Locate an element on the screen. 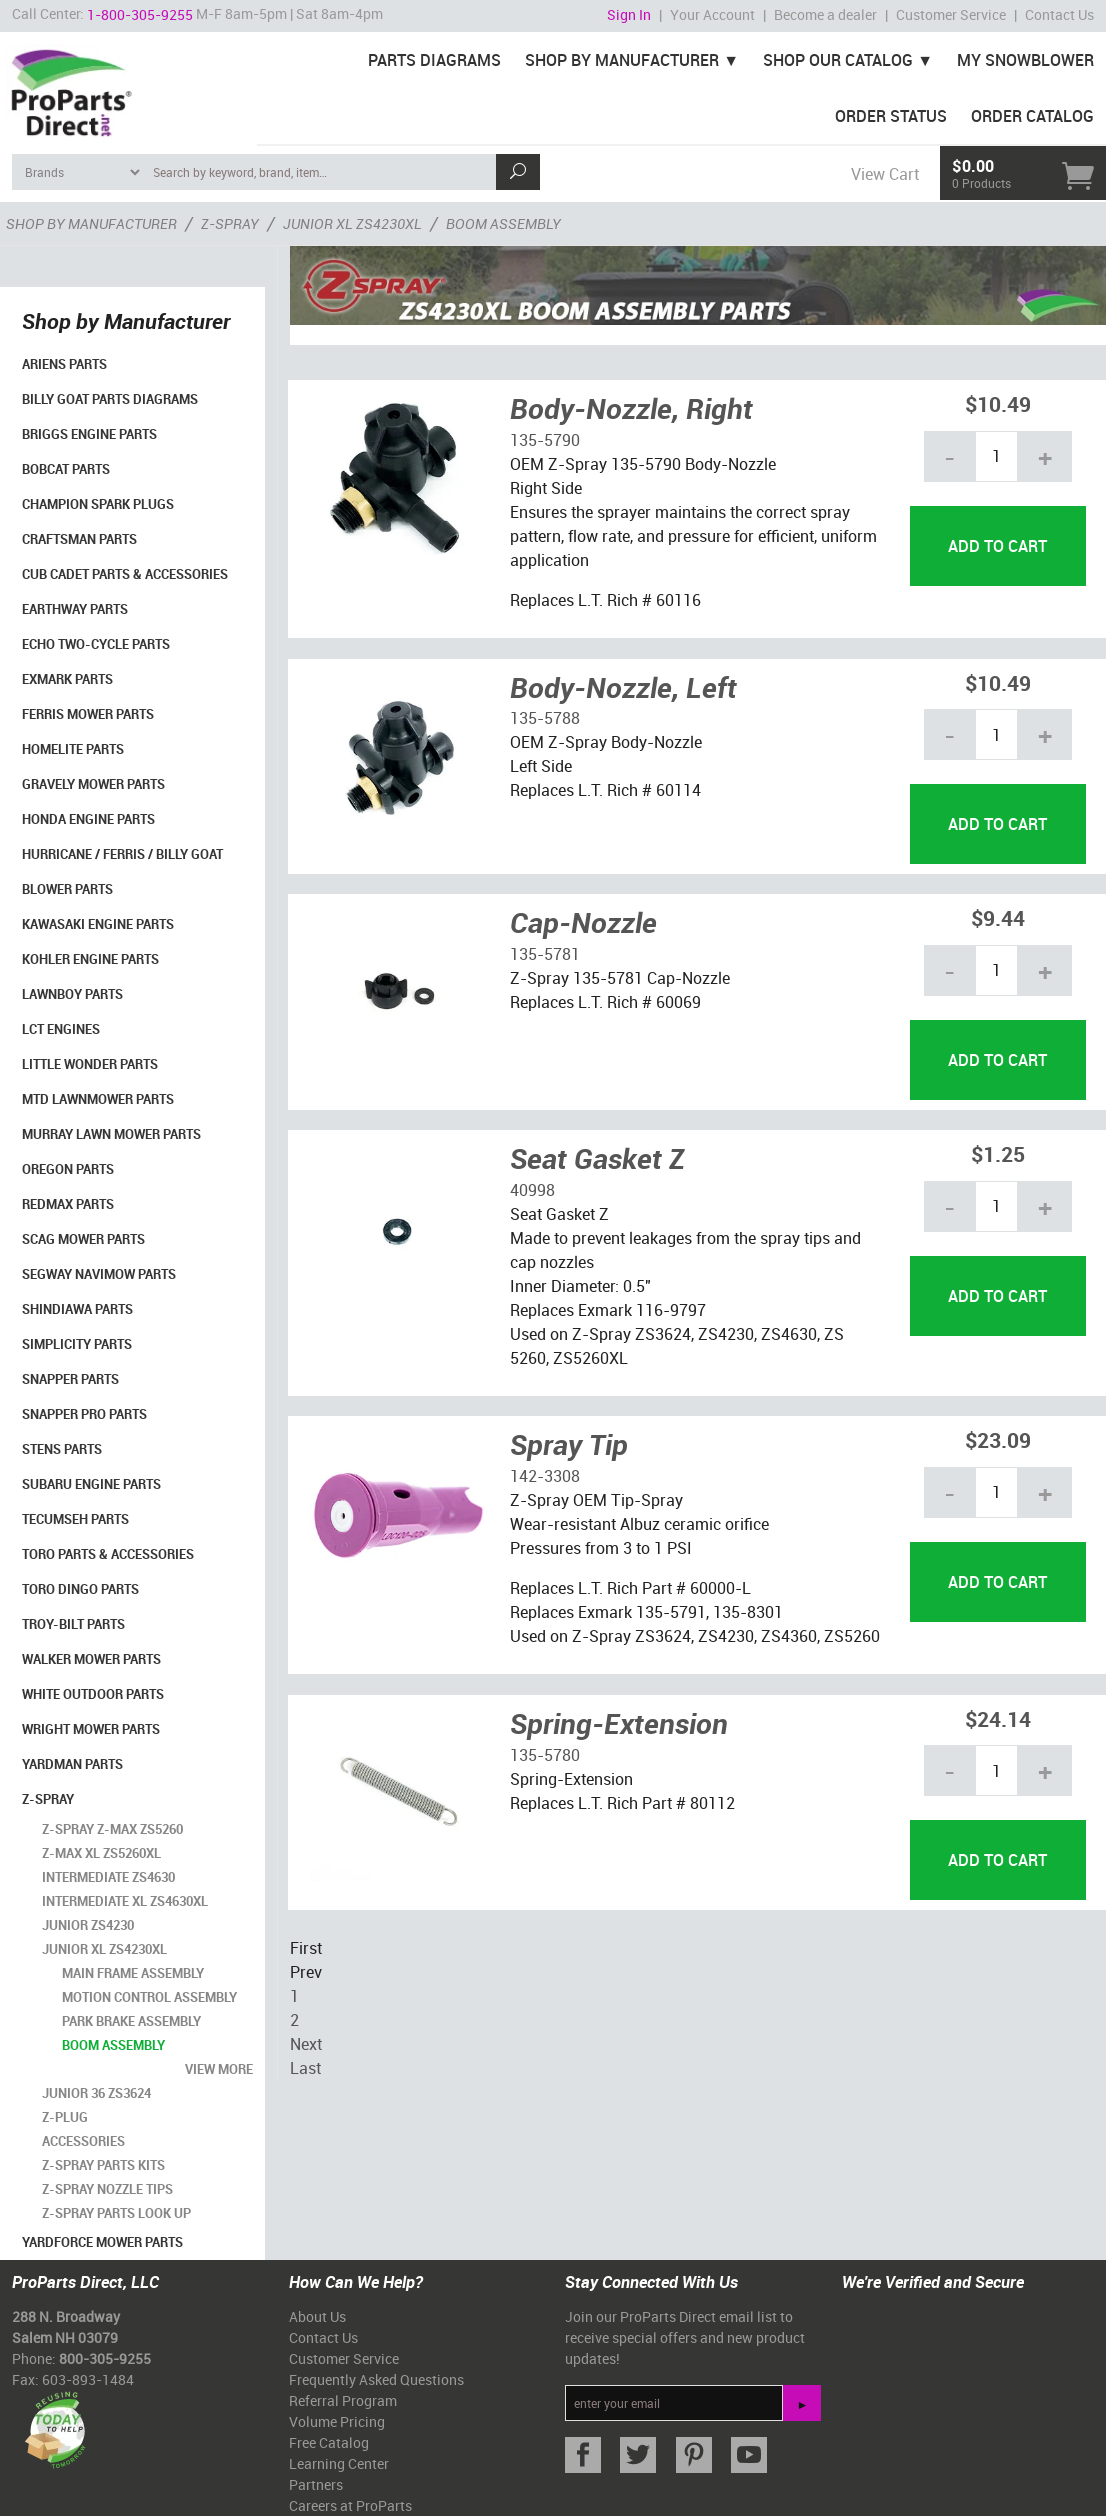 Image resolution: width=1106 pixels, height=2516 pixels. Ferris Mower Parts is located at coordinates (88, 714).